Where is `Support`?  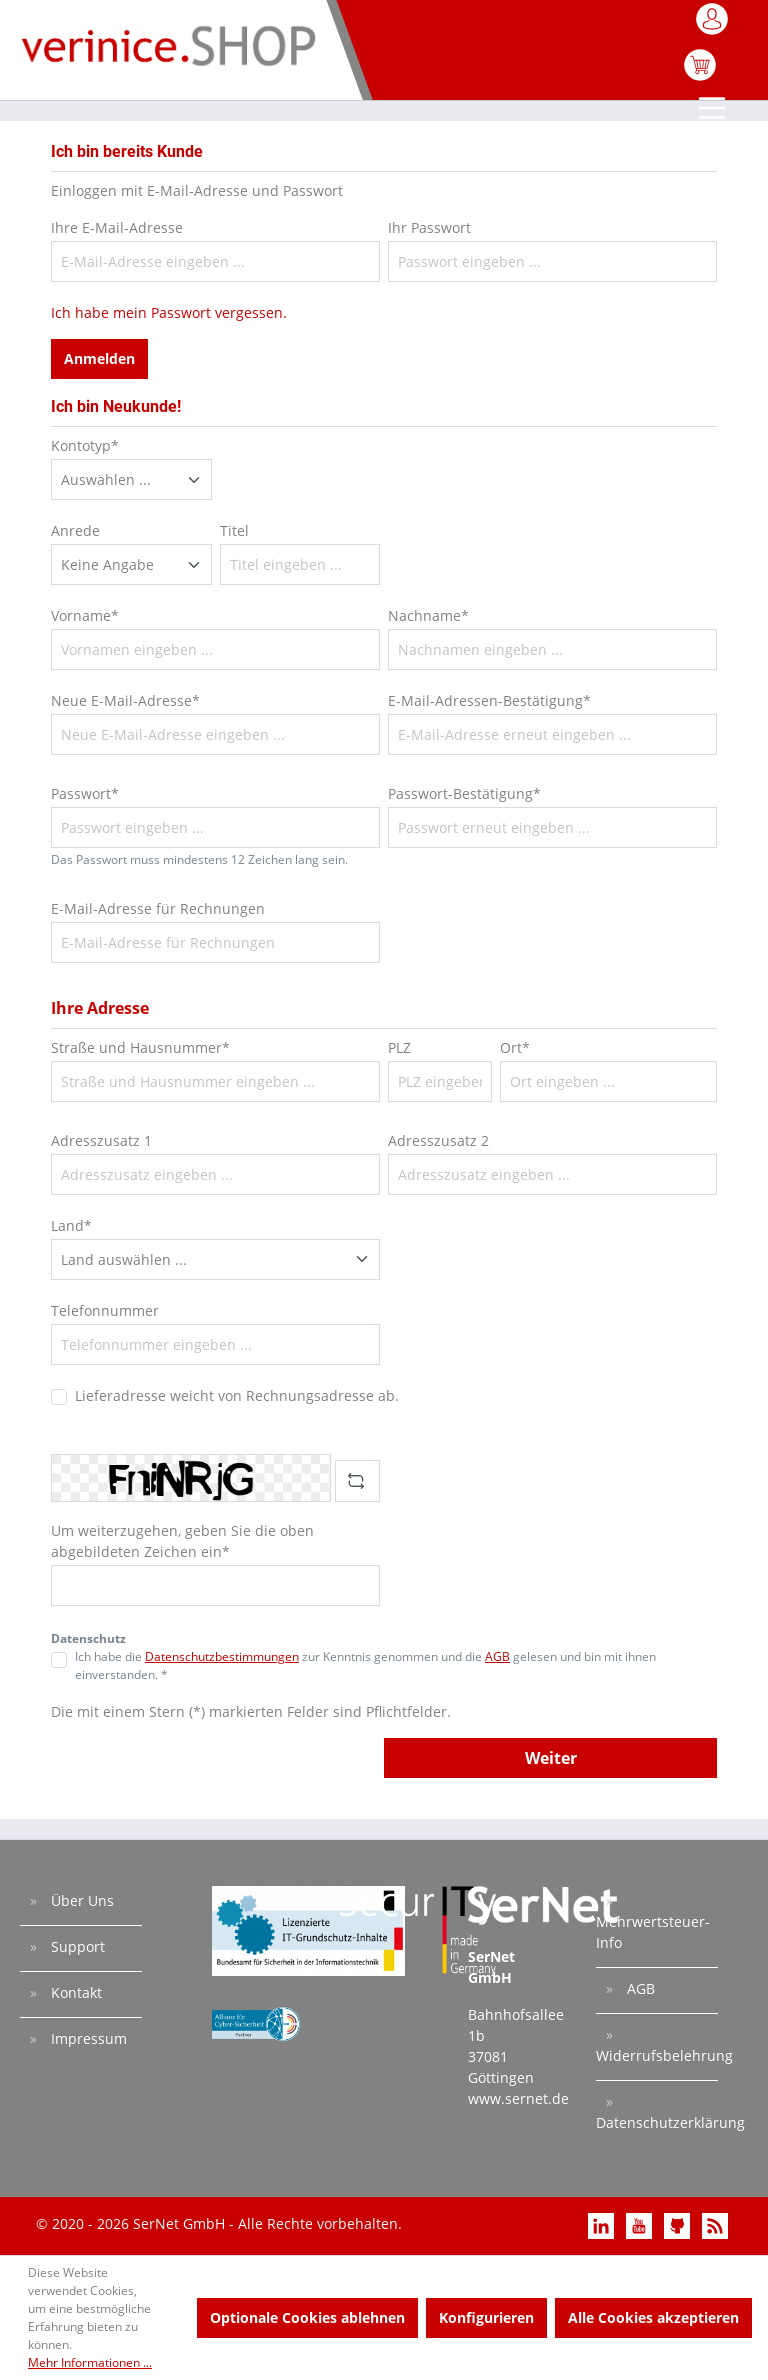 Support is located at coordinates (76, 1946).